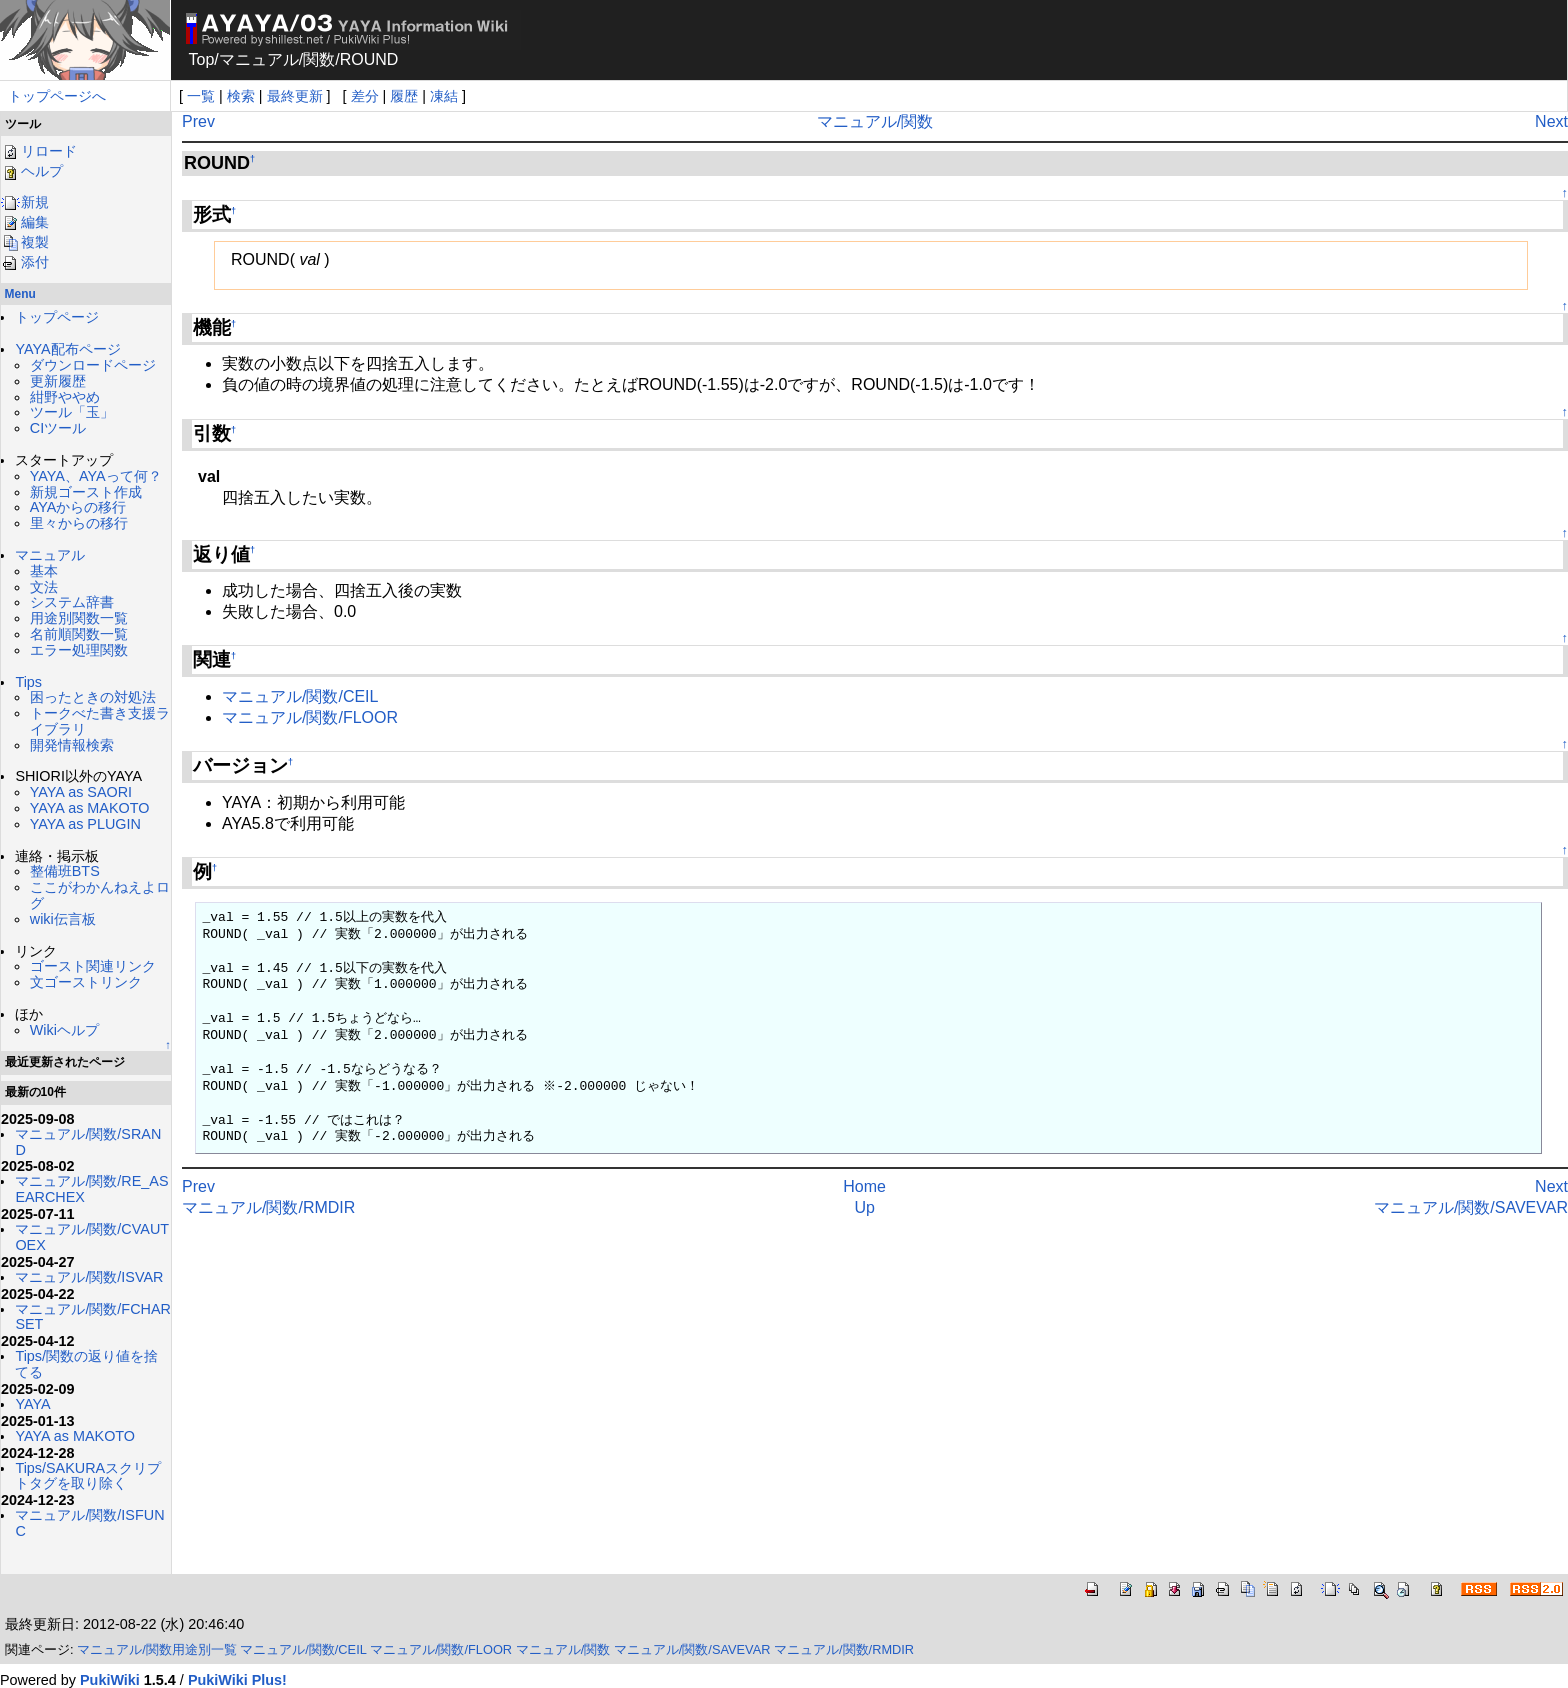  Describe the element at coordinates (91, 1189) in the screenshot. I see `マニュアル/関数/RE_ASEARCHEX` at that location.